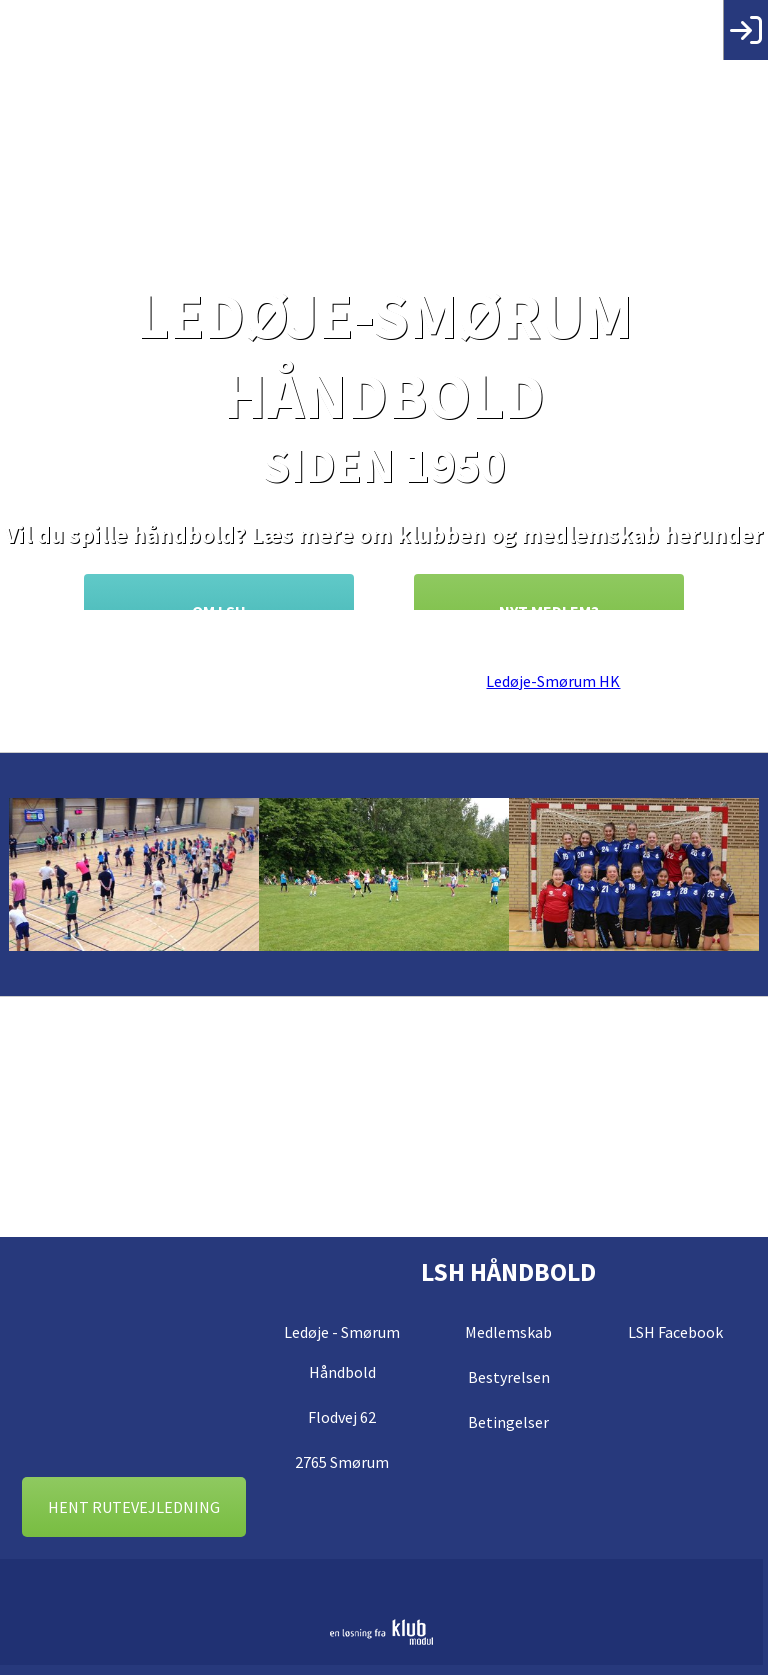 The image size is (768, 1675). Describe the element at coordinates (675, 1332) in the screenshot. I see `LSH Facebook` at that location.